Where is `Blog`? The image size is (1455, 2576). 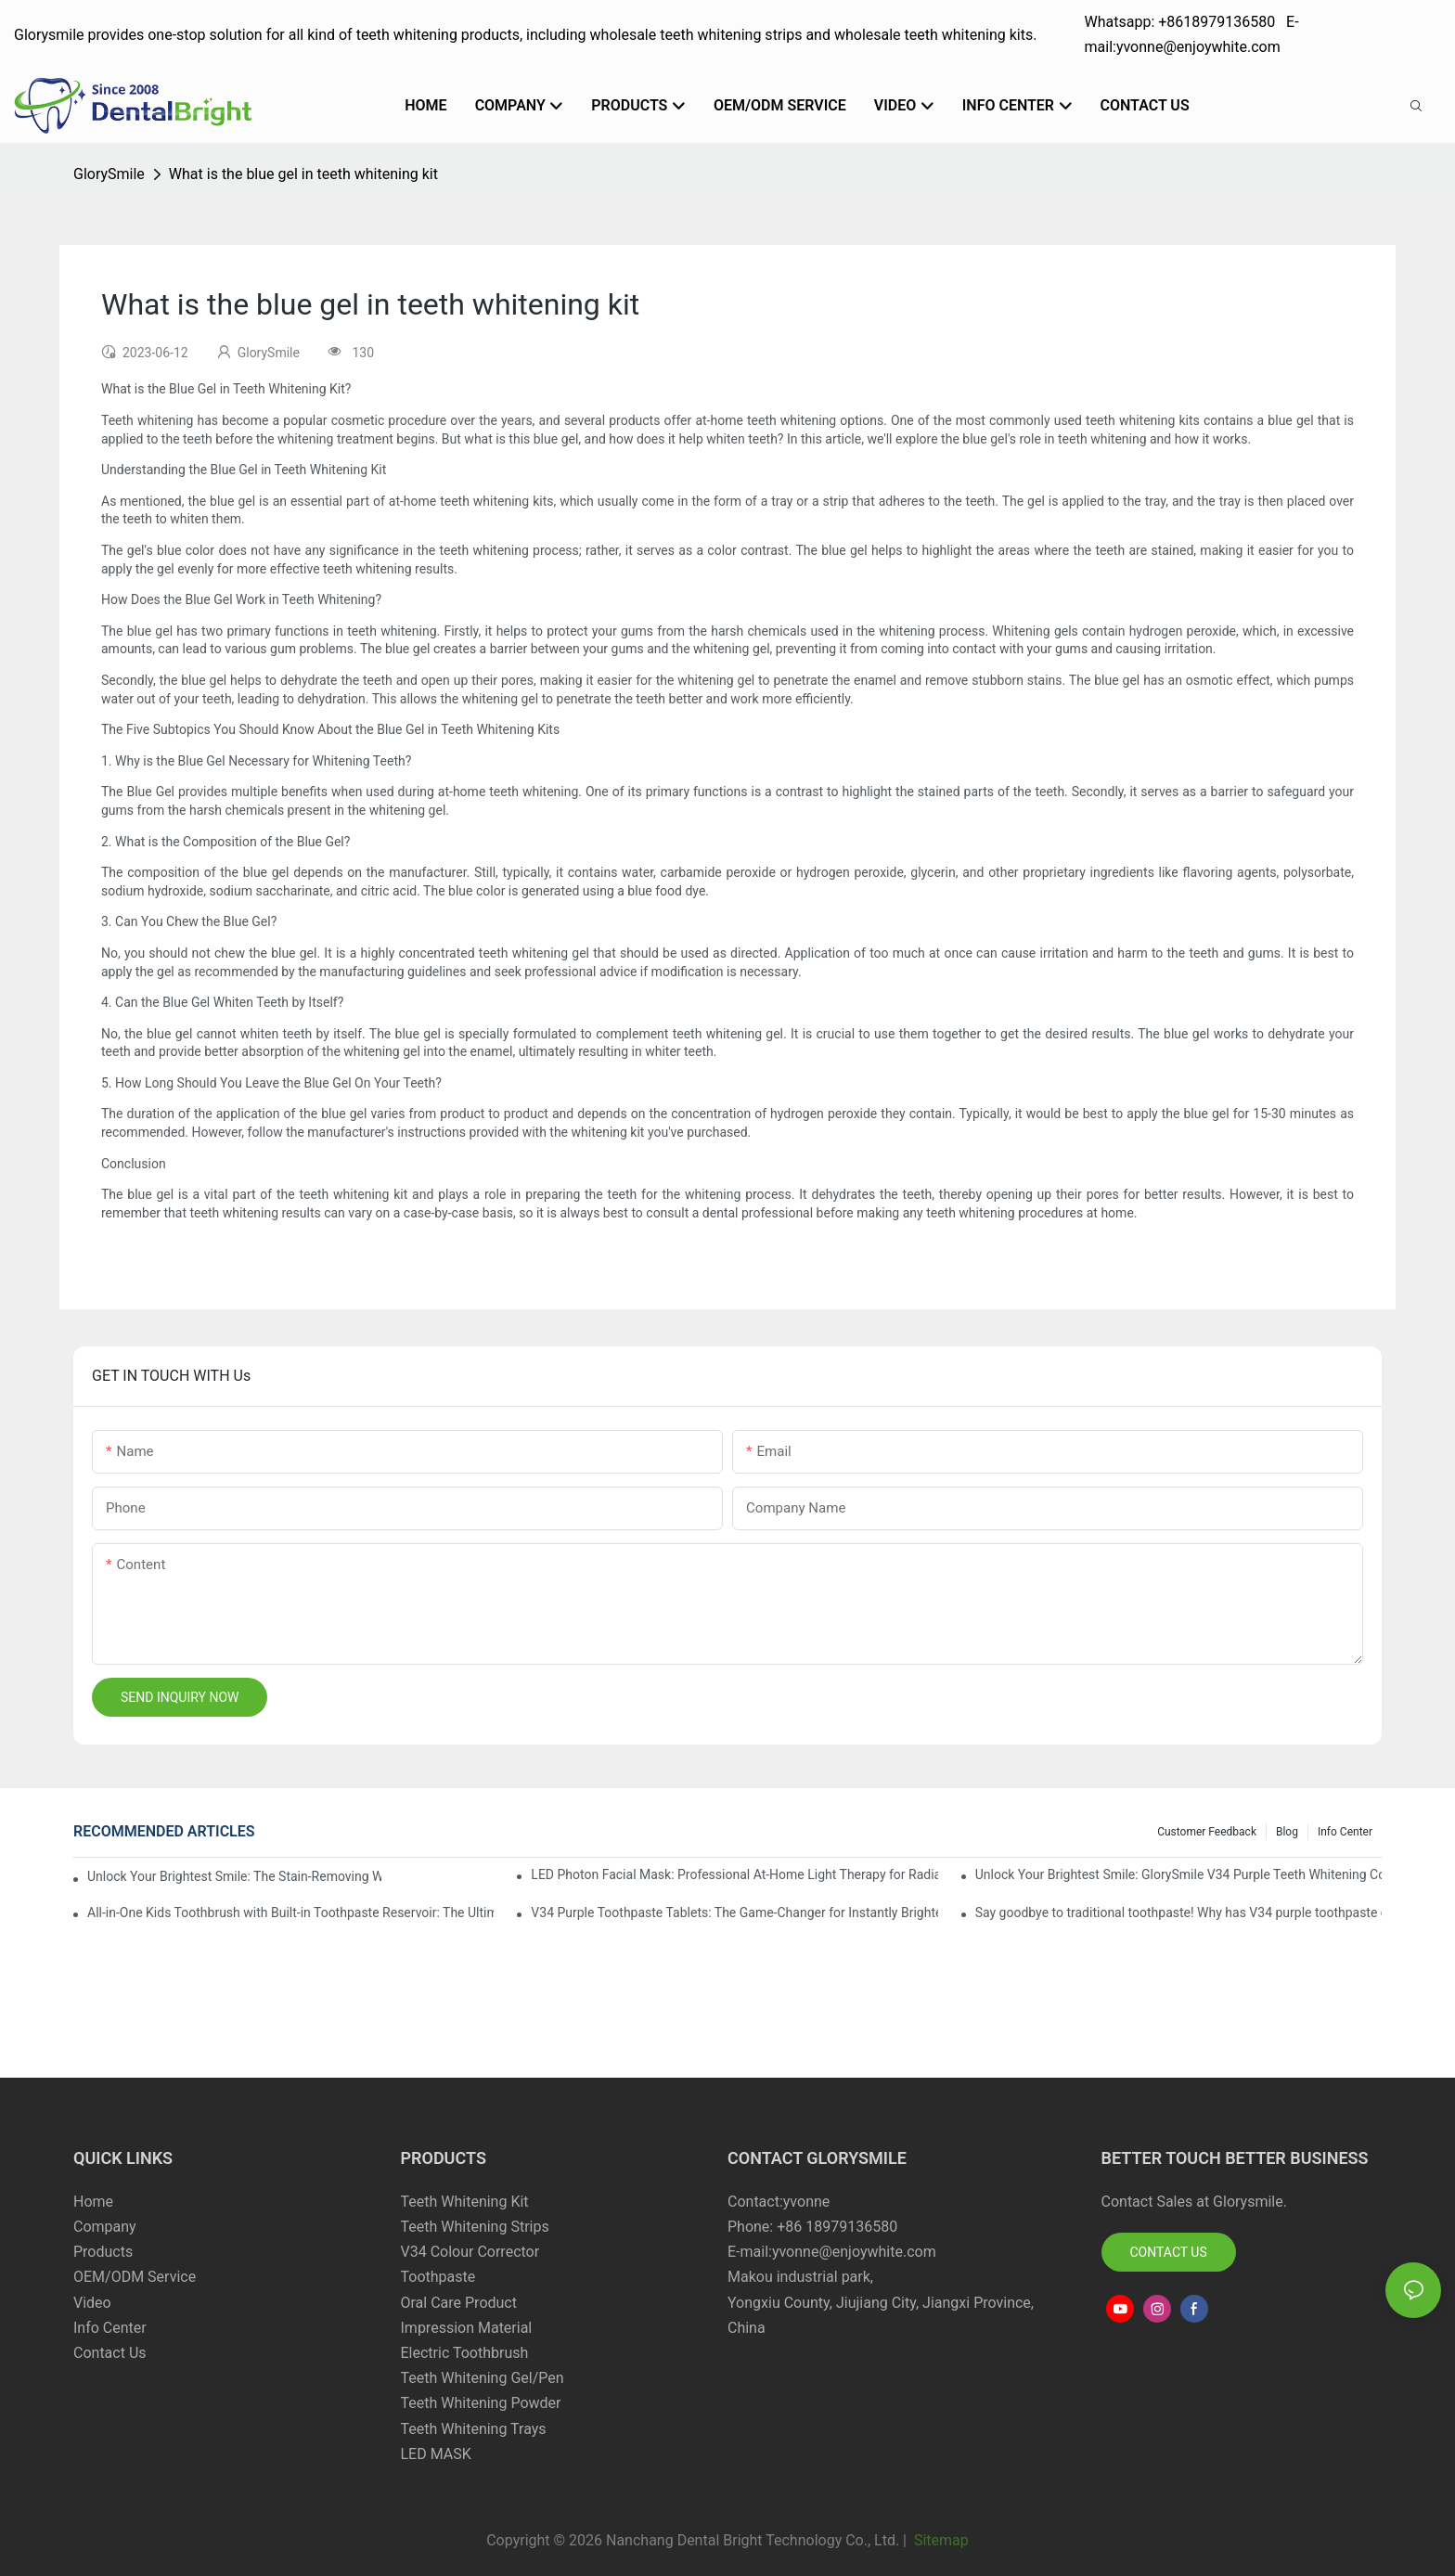 Blog is located at coordinates (1287, 1831).